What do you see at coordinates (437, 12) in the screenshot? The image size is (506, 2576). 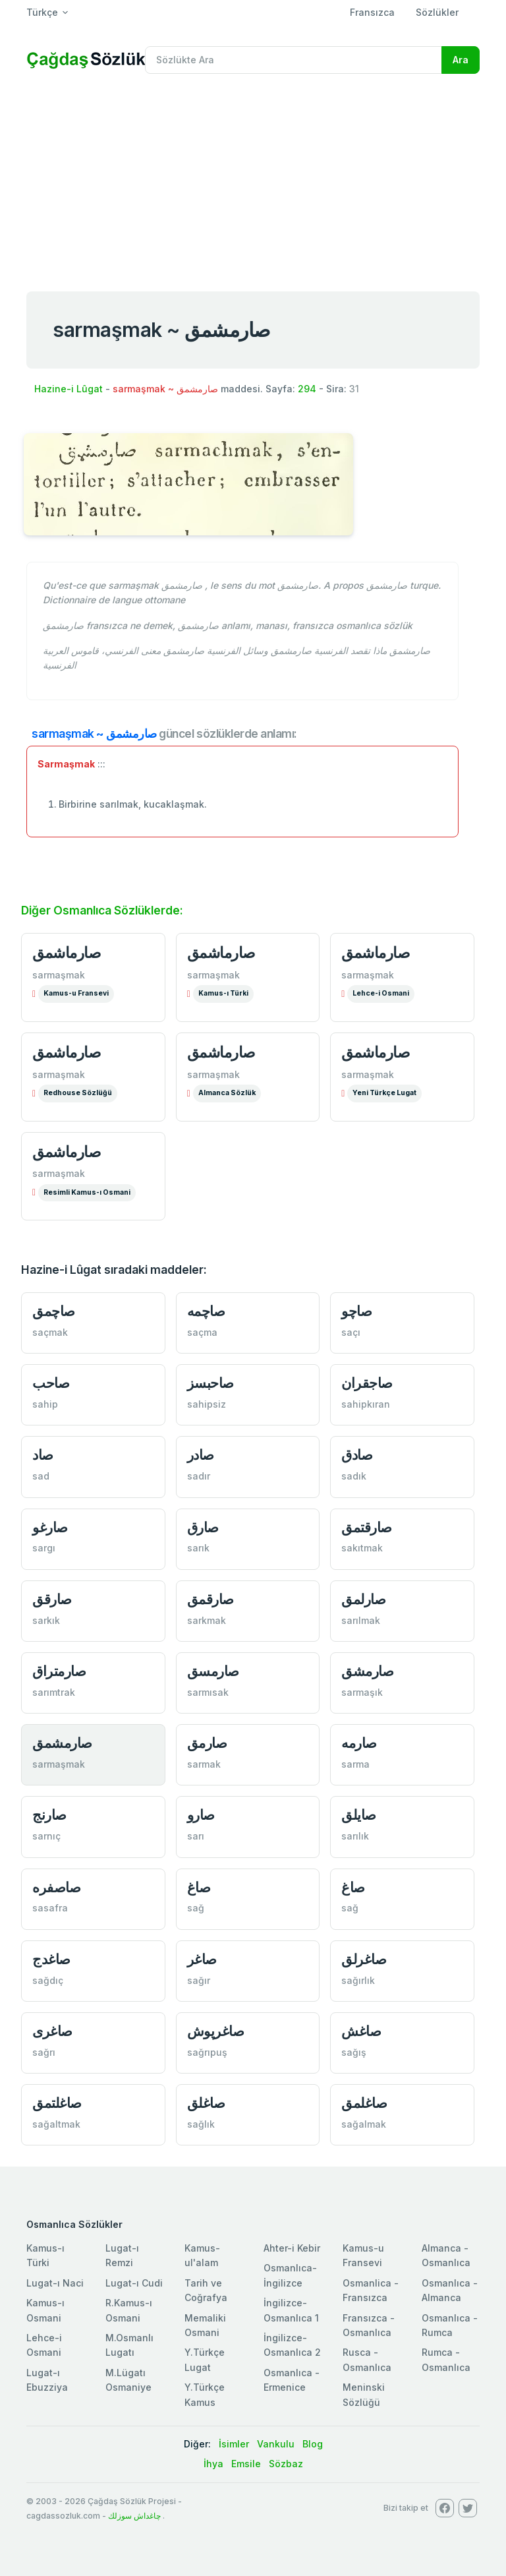 I see `Sözlükler` at bounding box center [437, 12].